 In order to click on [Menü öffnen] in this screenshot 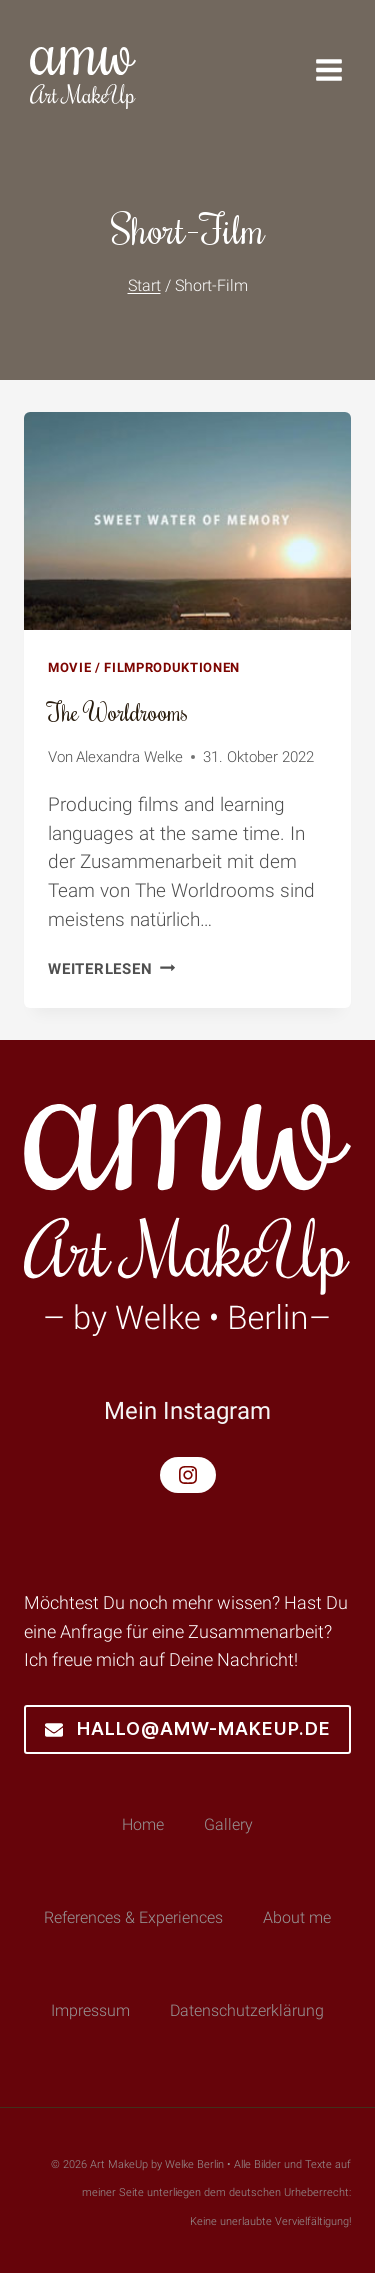, I will do `click(339, 69)`.